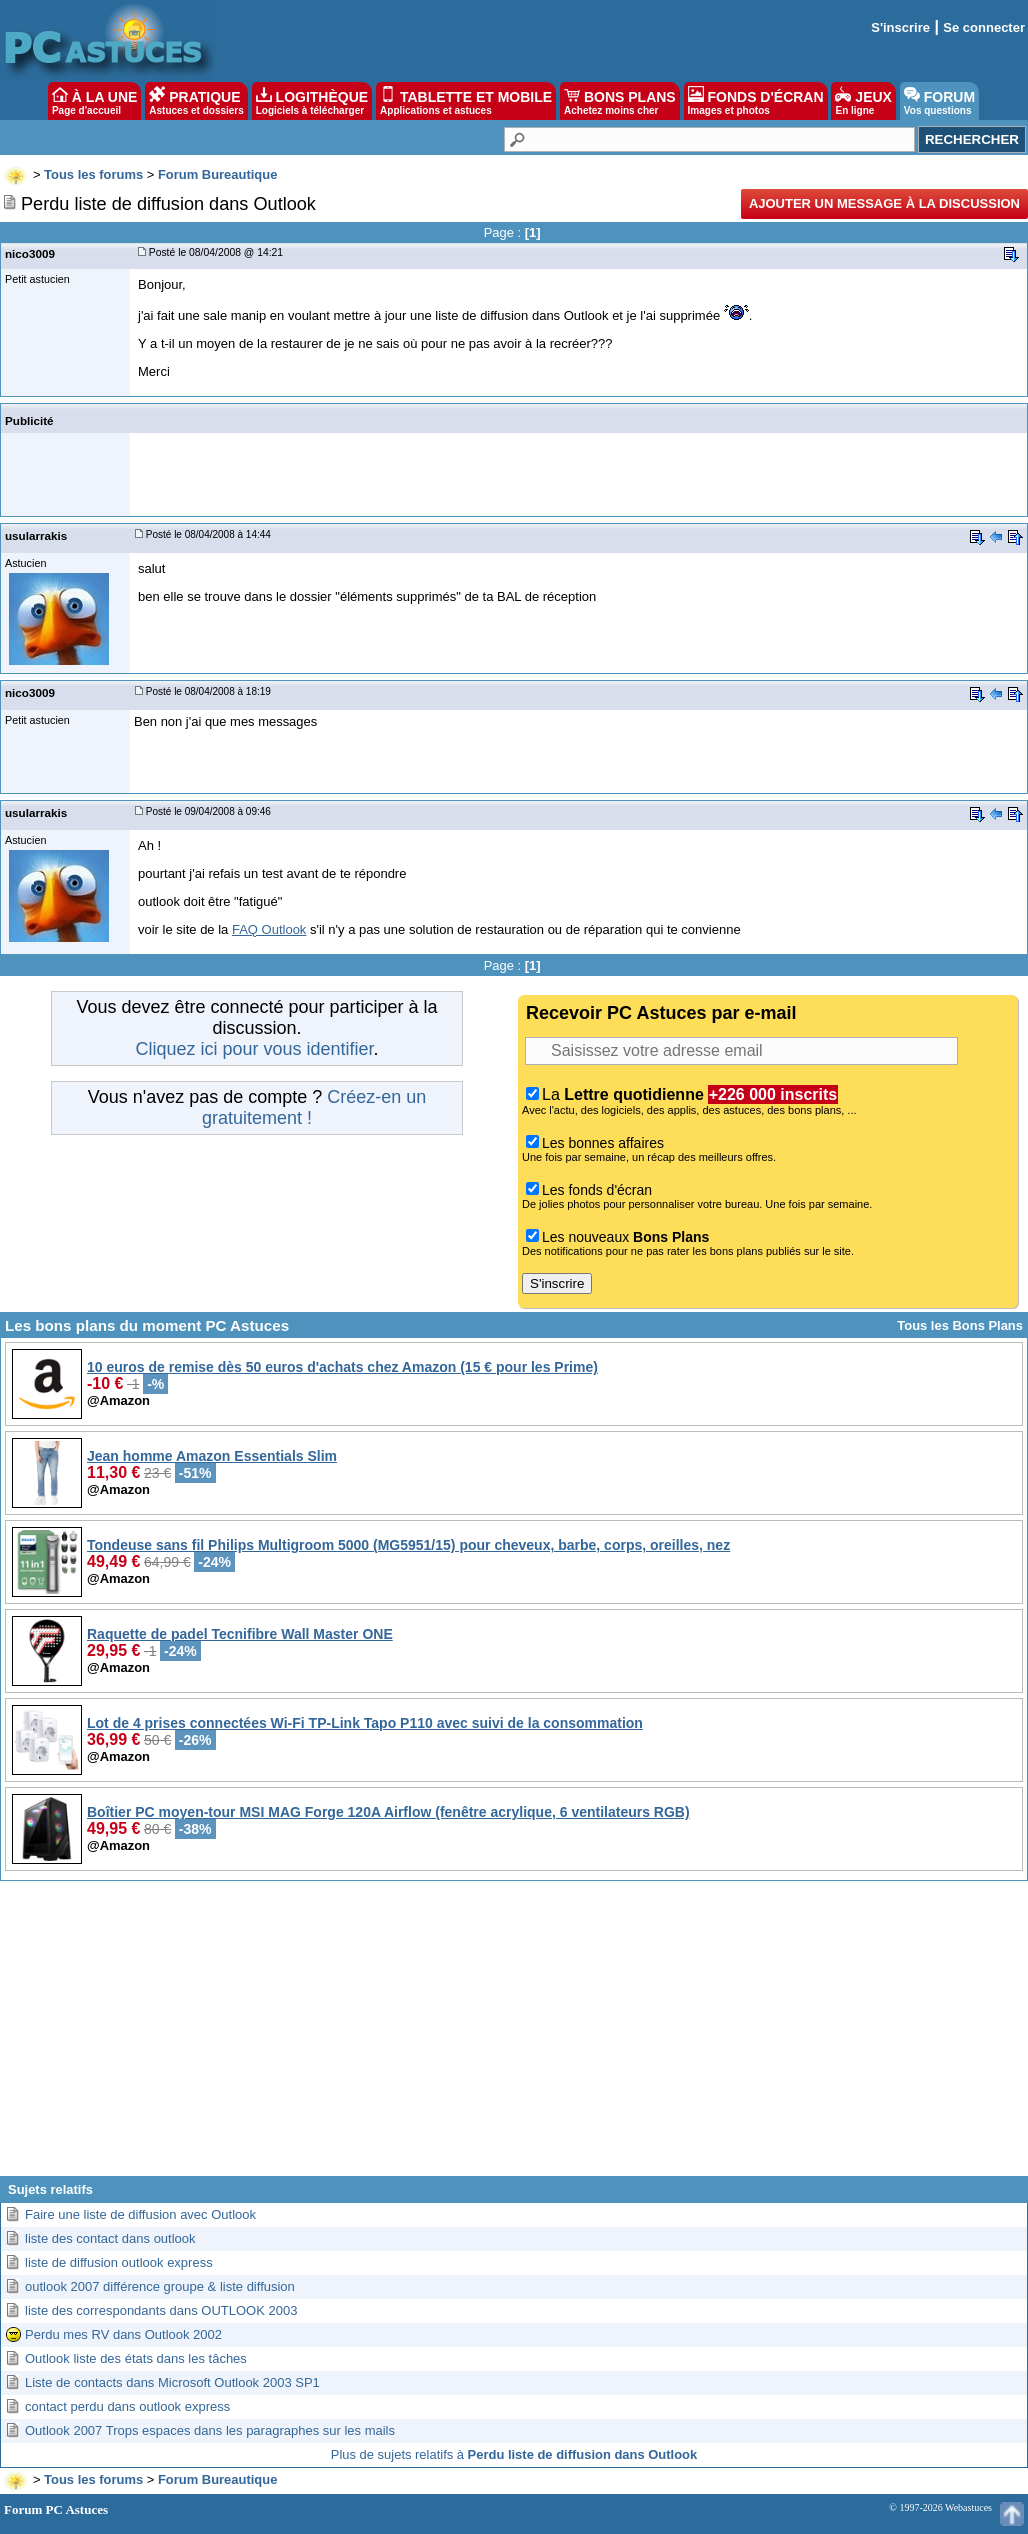  Describe the element at coordinates (312, 101) in the screenshot. I see `LOGITHÈQUE` at that location.